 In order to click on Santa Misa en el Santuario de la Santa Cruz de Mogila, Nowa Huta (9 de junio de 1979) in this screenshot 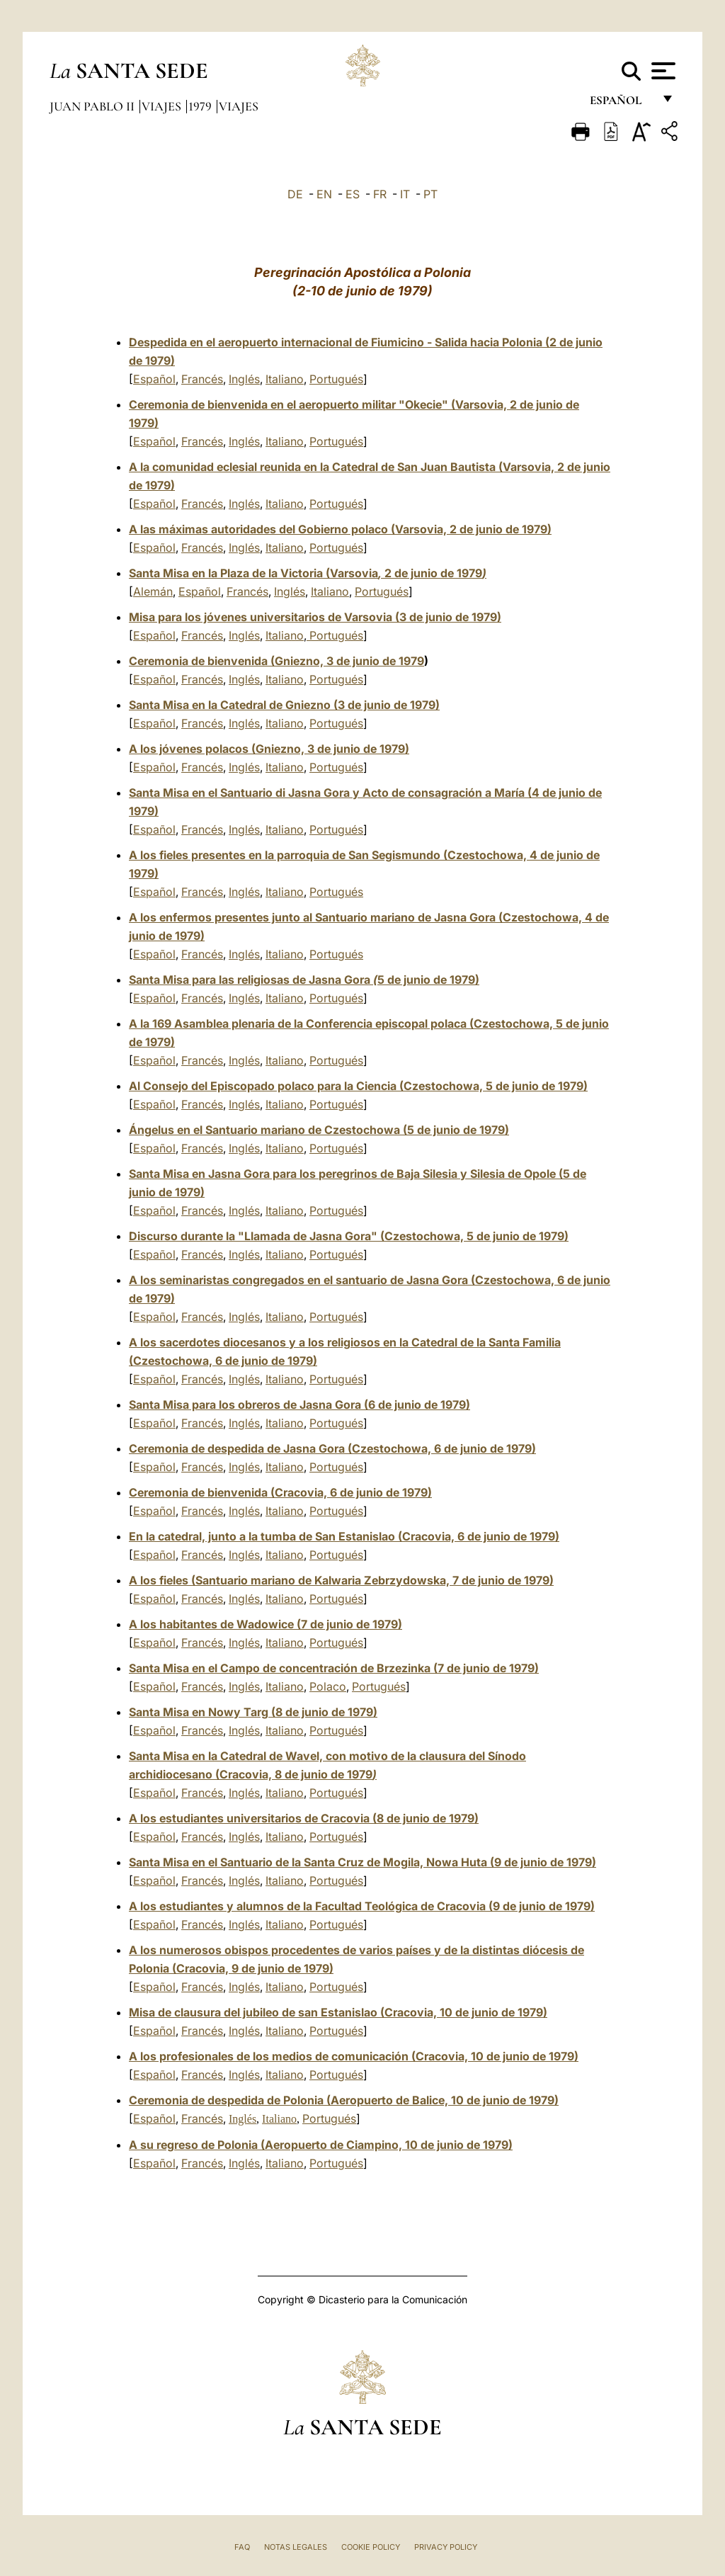, I will do `click(362, 1862)`.